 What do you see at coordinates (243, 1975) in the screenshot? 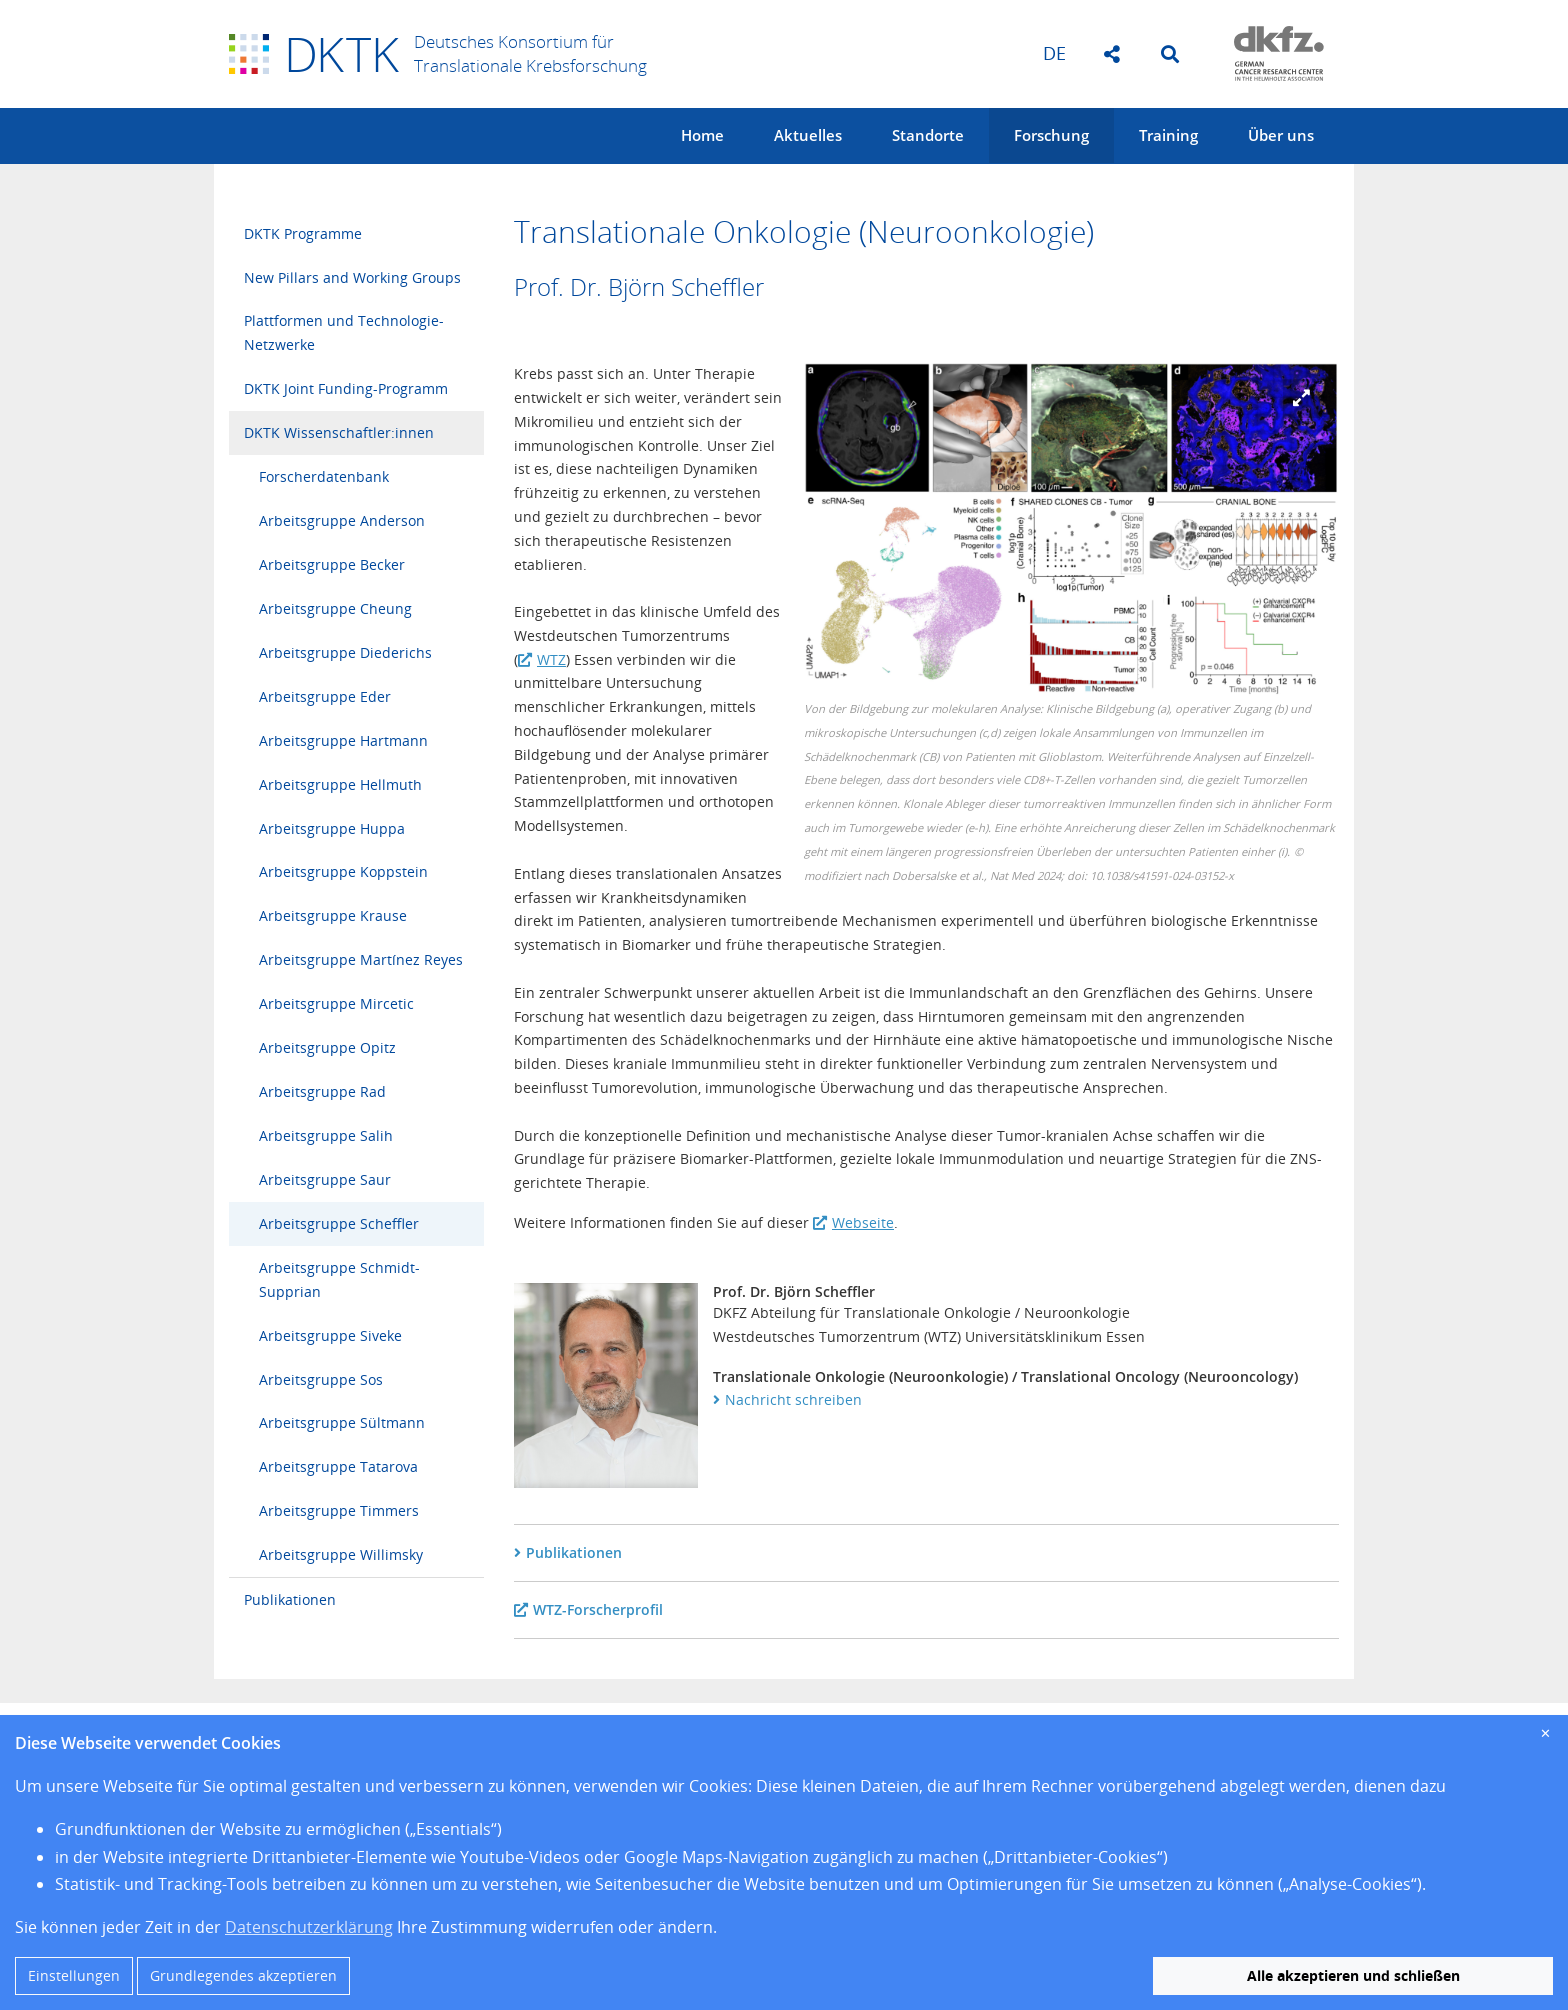
I see `Grundlegendes akzeptieren` at bounding box center [243, 1975].